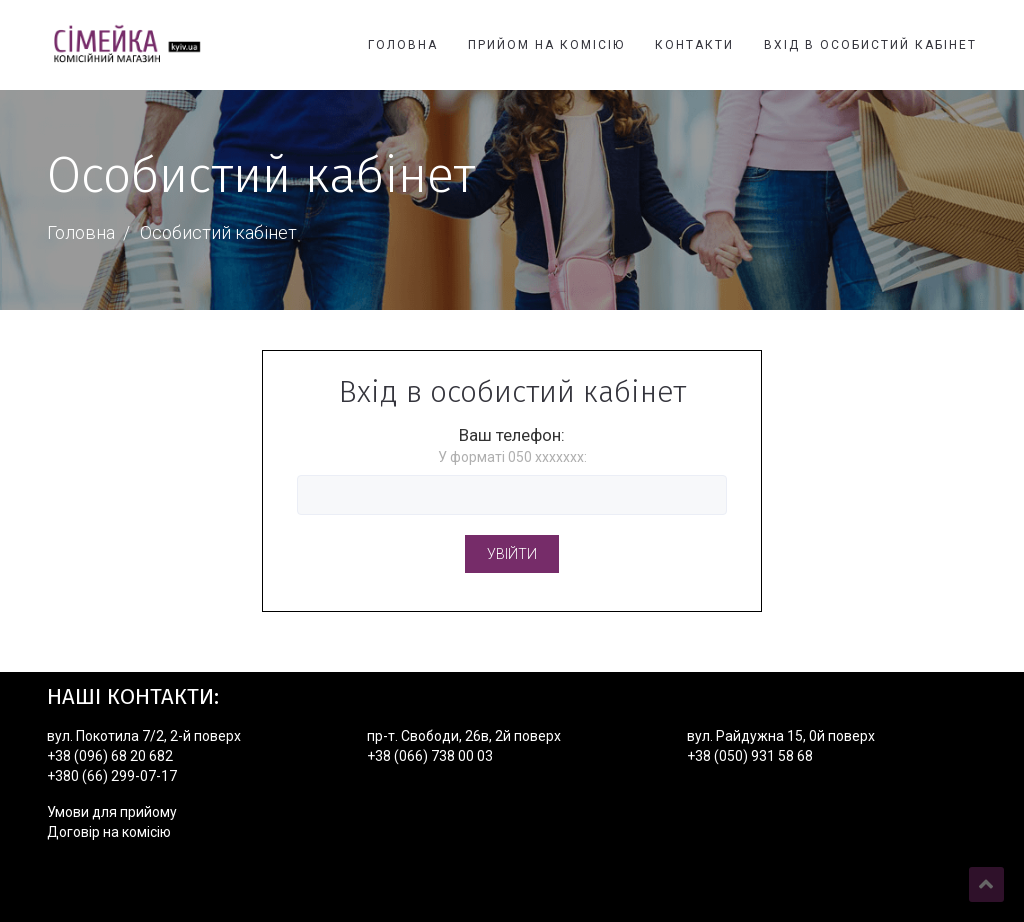 The width and height of the screenshot is (1024, 922). What do you see at coordinates (512, 457) in the screenshot?
I see `У форматі 050 xxxxxxx:` at bounding box center [512, 457].